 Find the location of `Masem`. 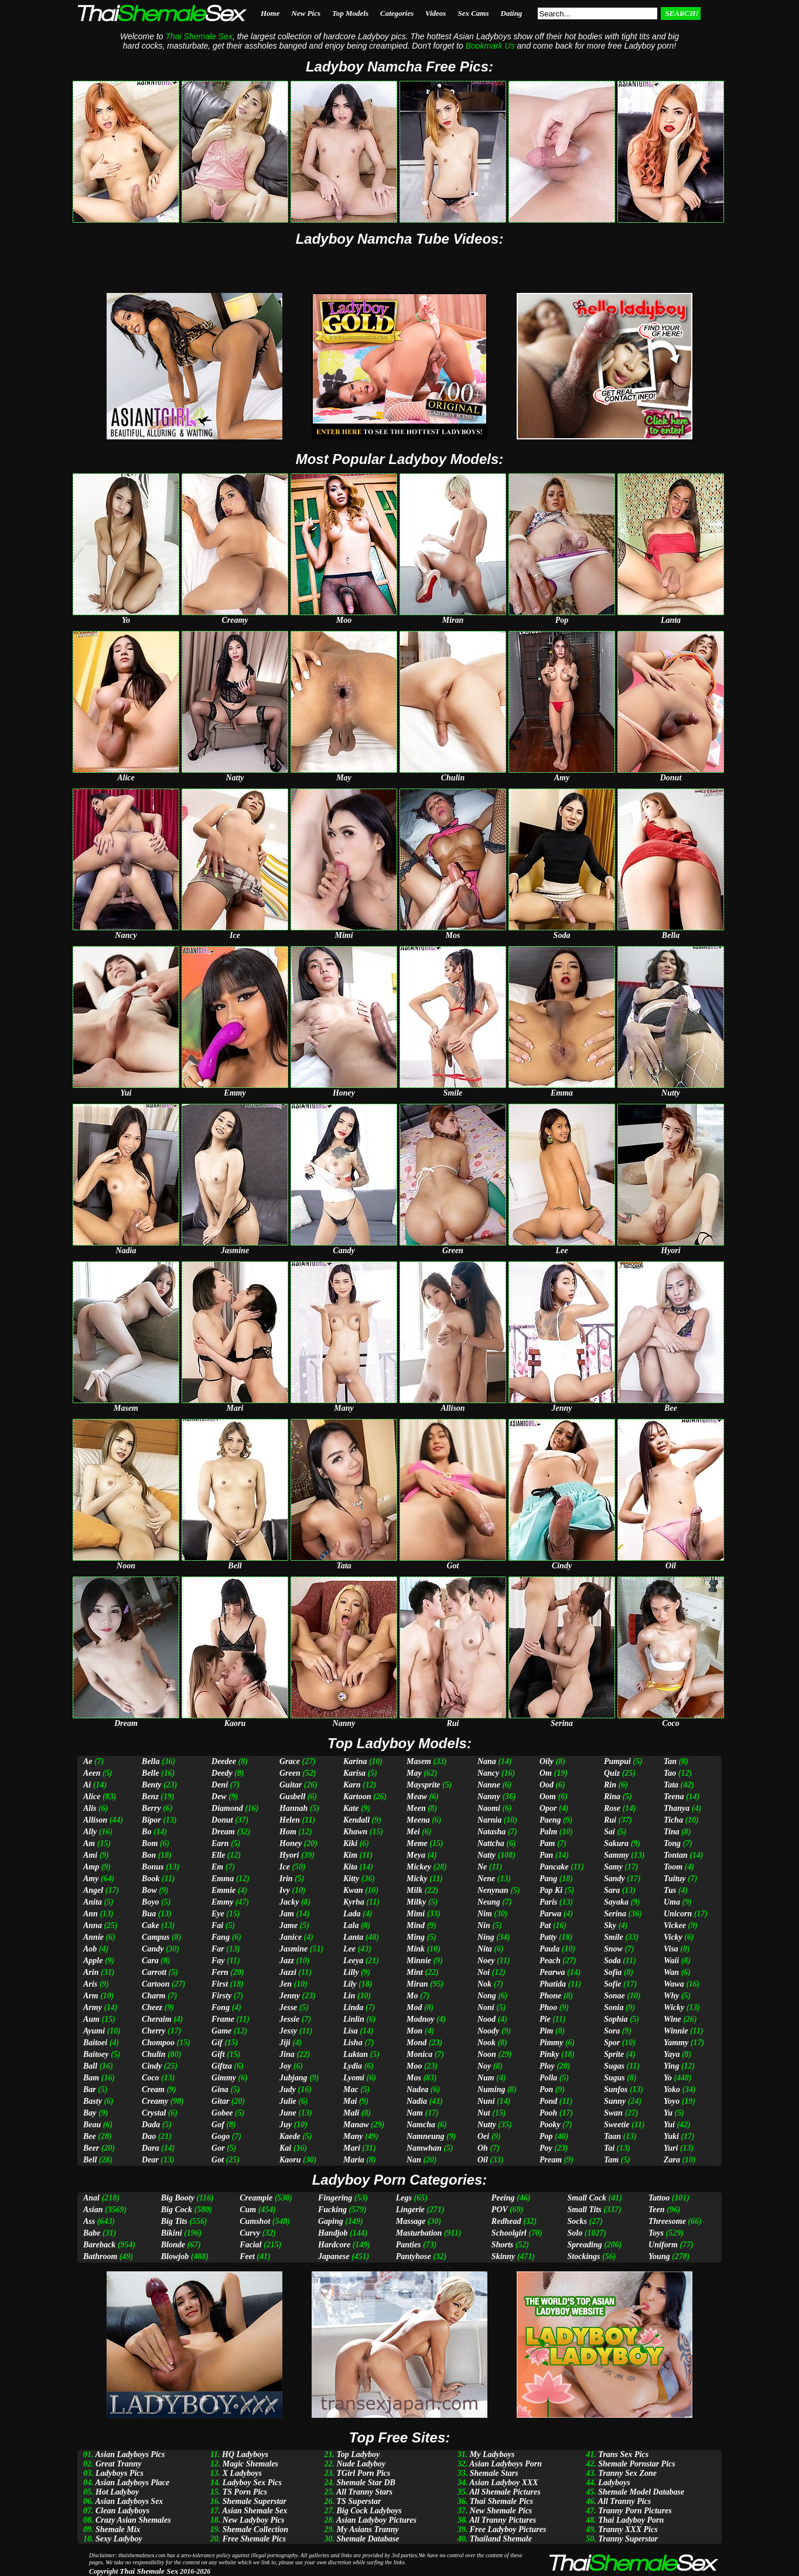

Masem is located at coordinates (419, 1761).